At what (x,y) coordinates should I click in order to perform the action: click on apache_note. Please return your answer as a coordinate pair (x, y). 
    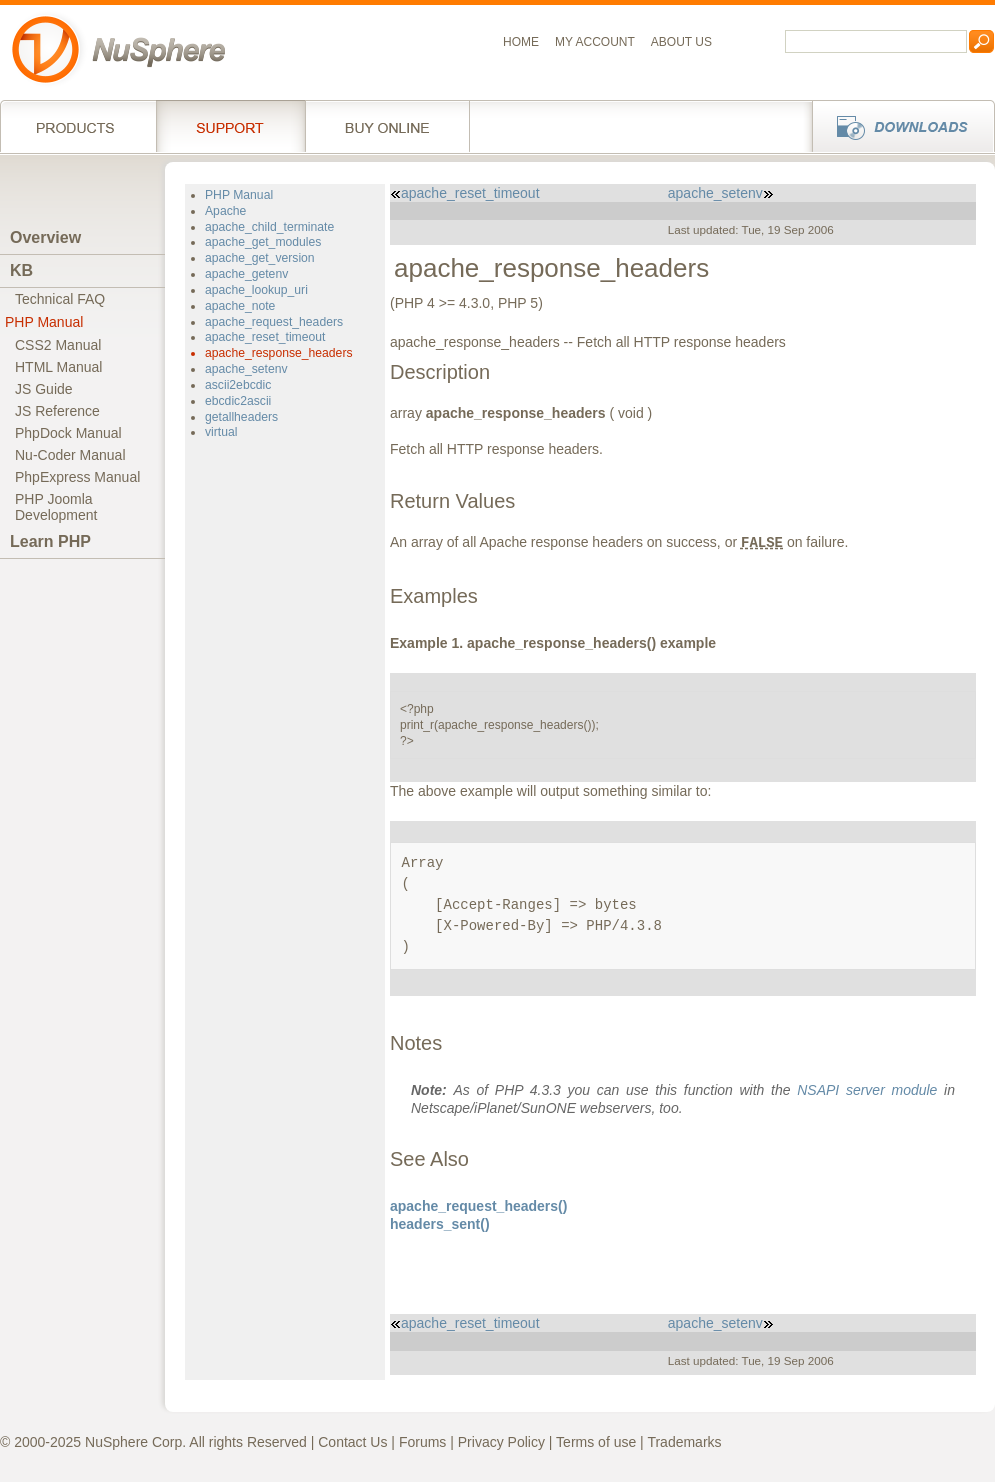
    Looking at the image, I should click on (240, 306).